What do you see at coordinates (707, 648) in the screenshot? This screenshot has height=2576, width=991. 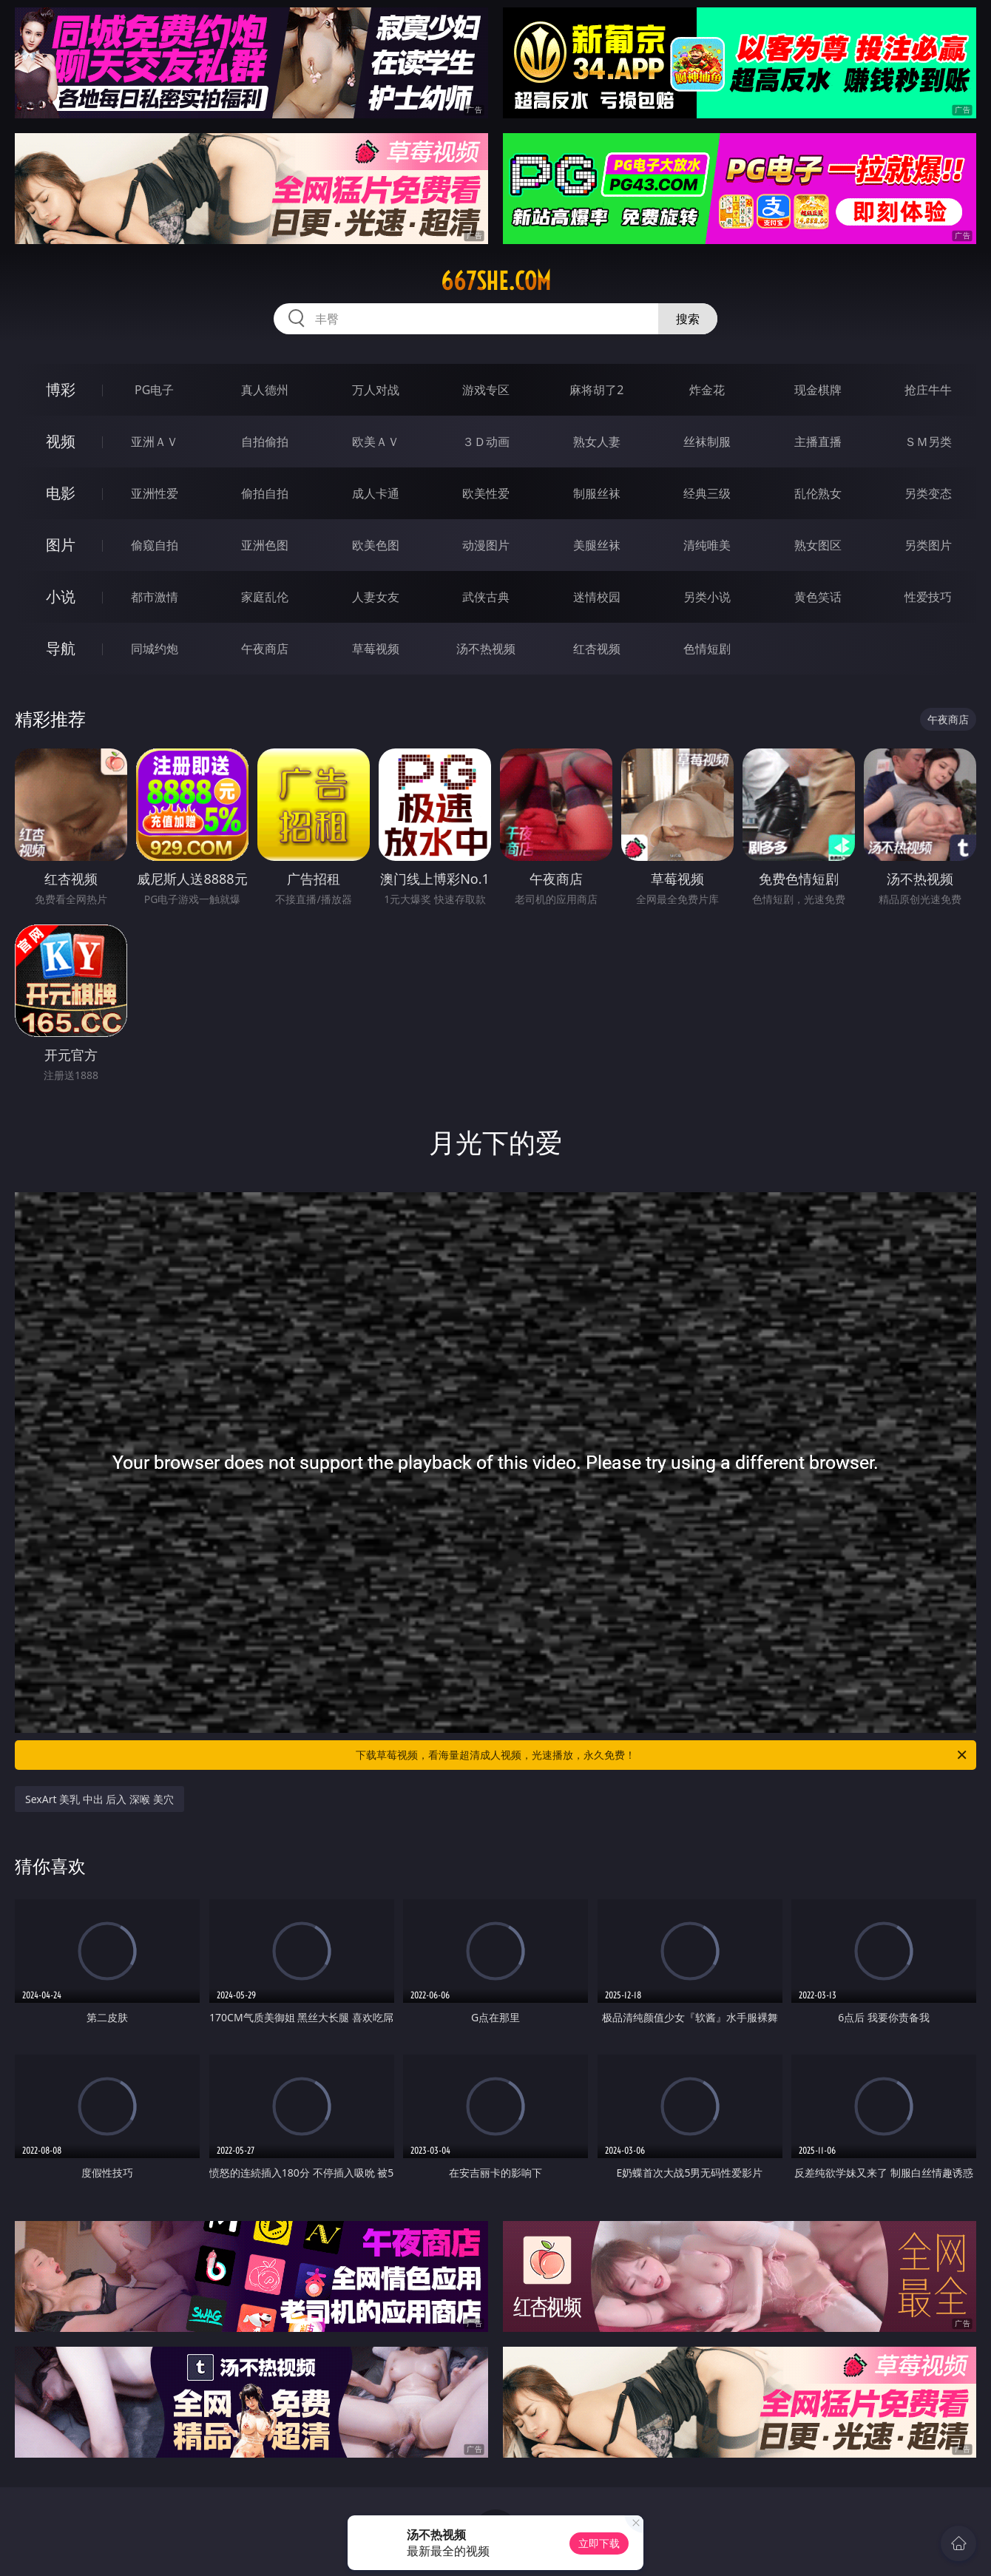 I see `色情短剧` at bounding box center [707, 648].